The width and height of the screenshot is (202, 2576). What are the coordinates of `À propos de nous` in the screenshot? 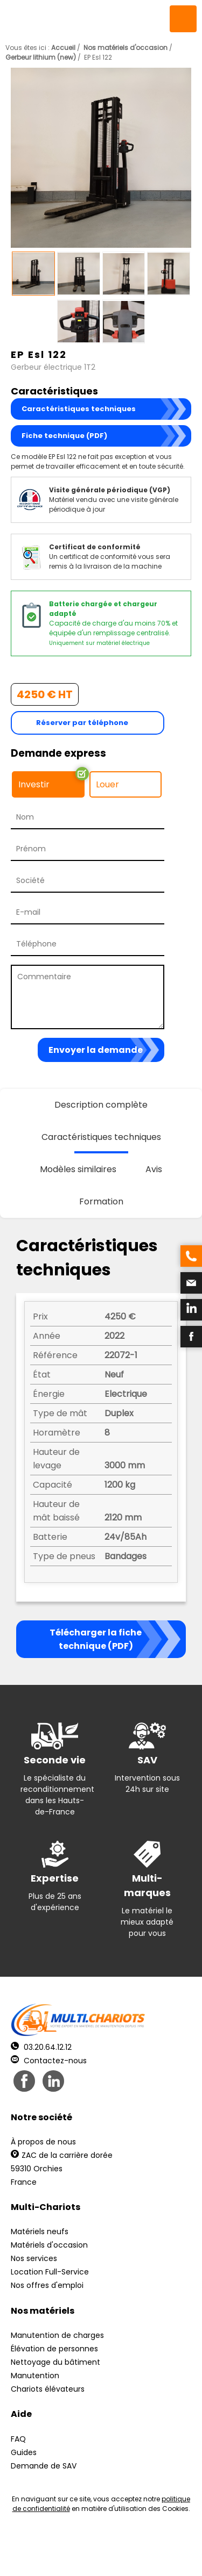 It's located at (43, 2141).